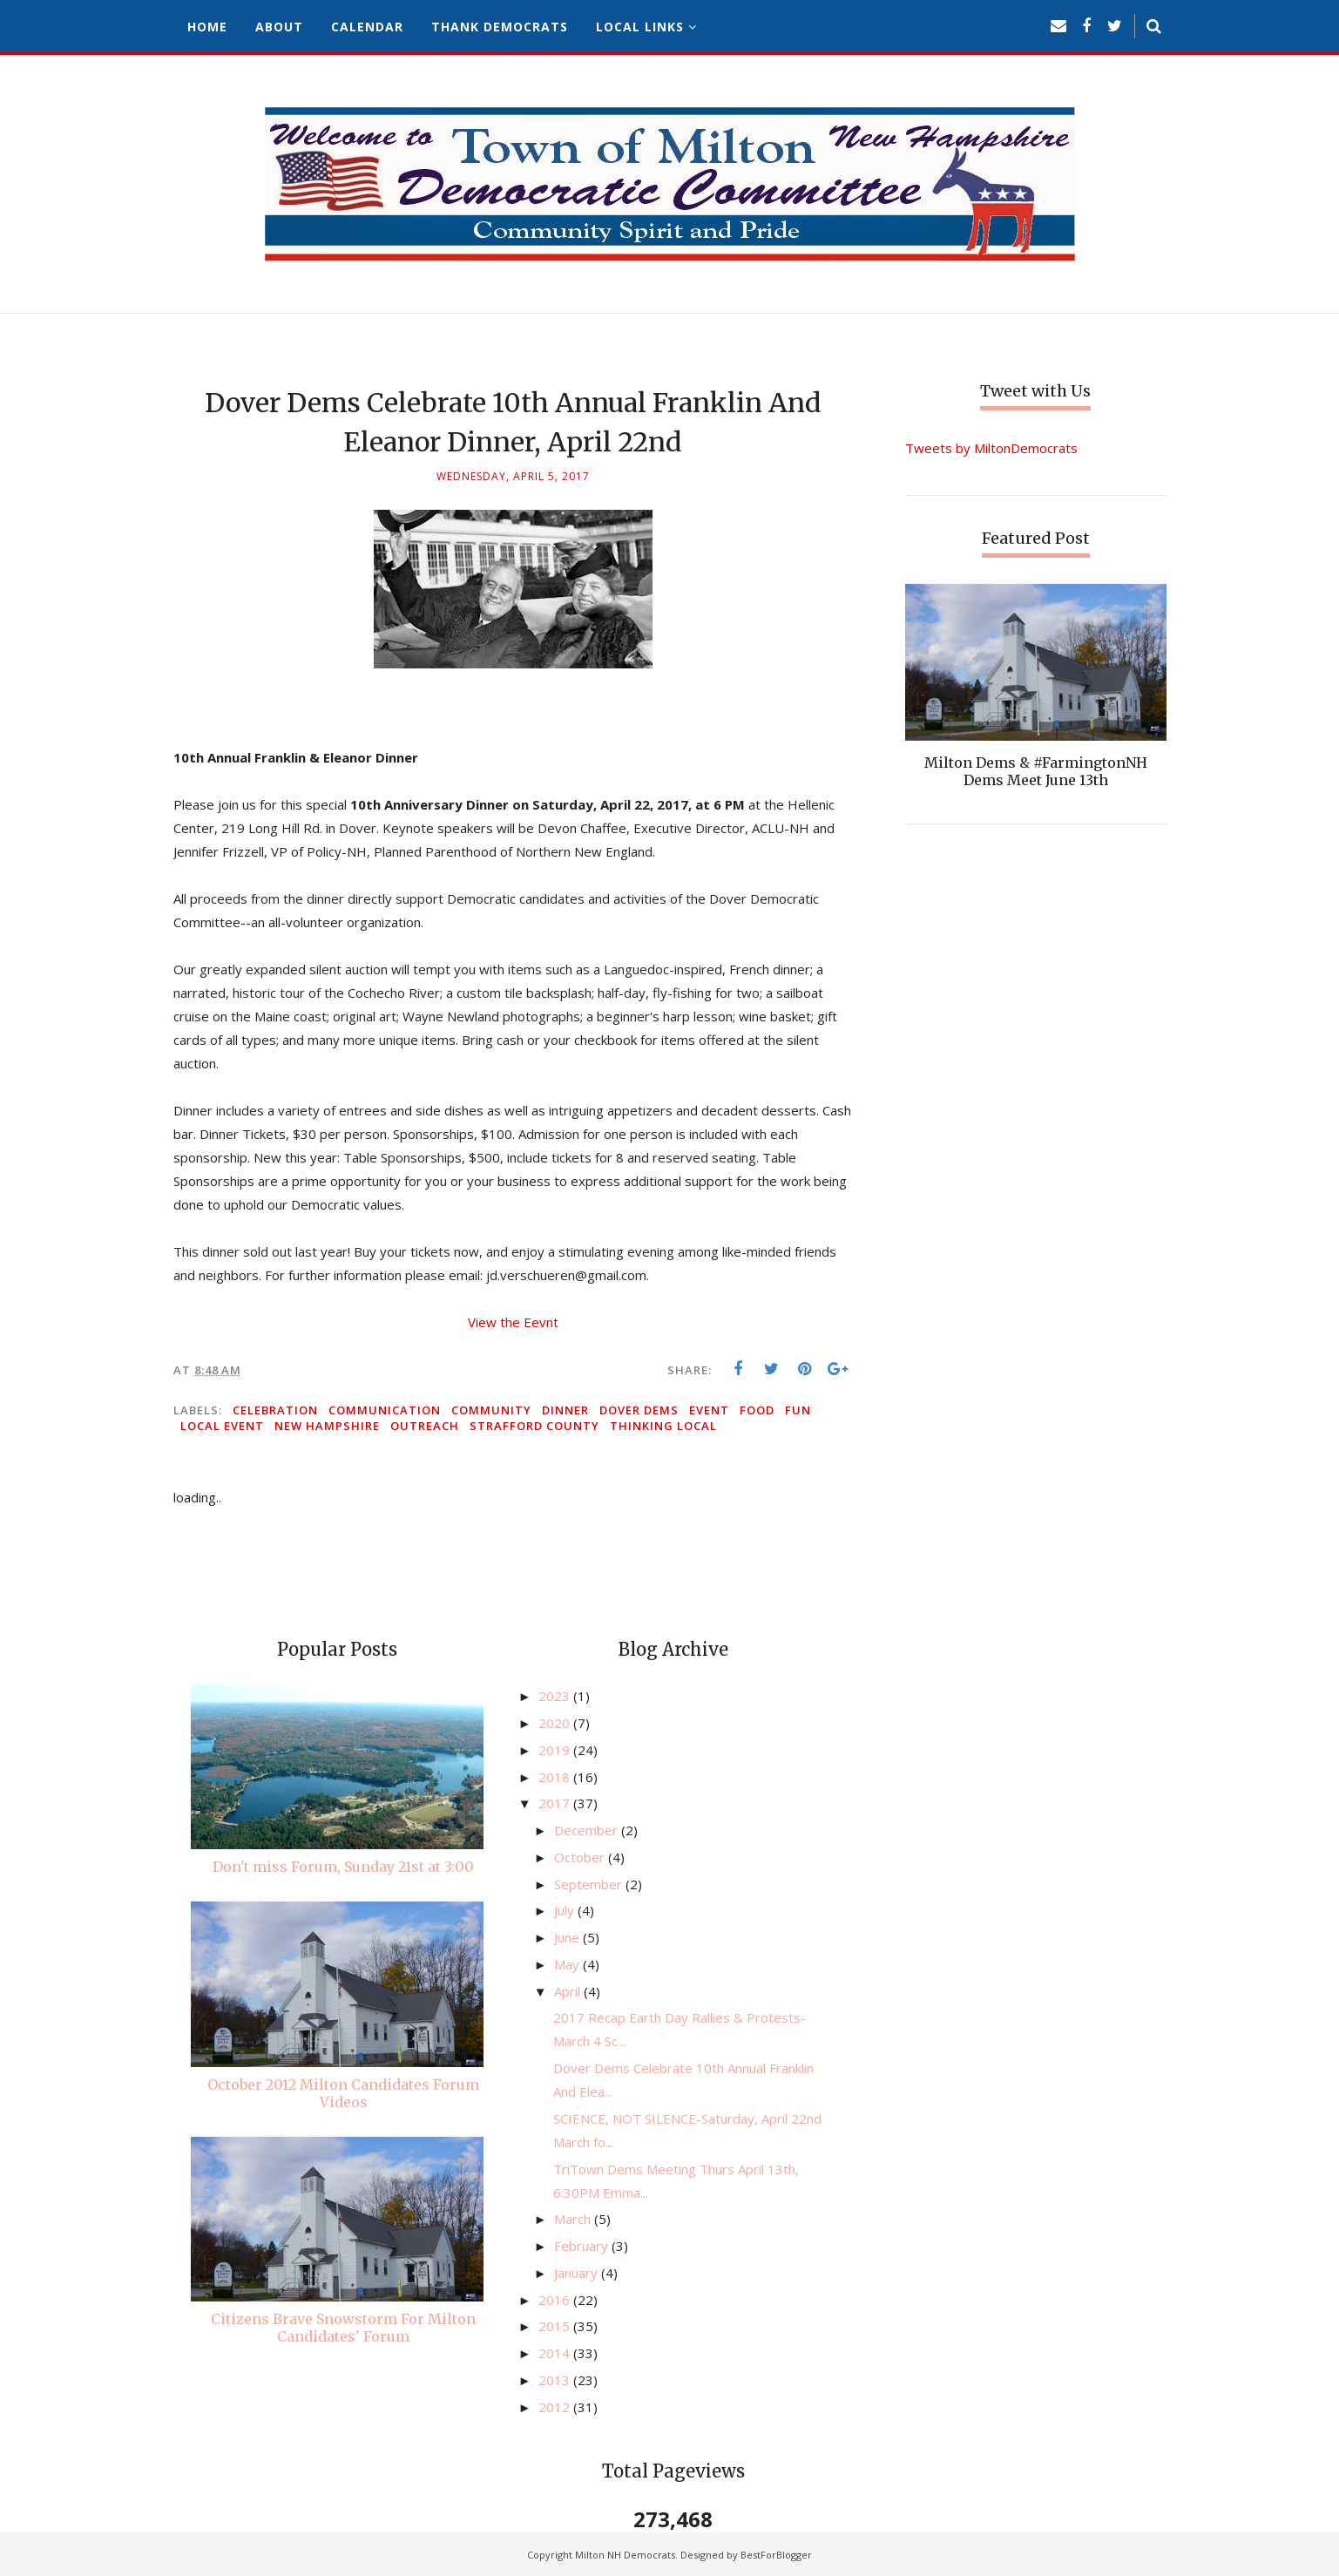  What do you see at coordinates (568, 1964) in the screenshot?
I see `May` at bounding box center [568, 1964].